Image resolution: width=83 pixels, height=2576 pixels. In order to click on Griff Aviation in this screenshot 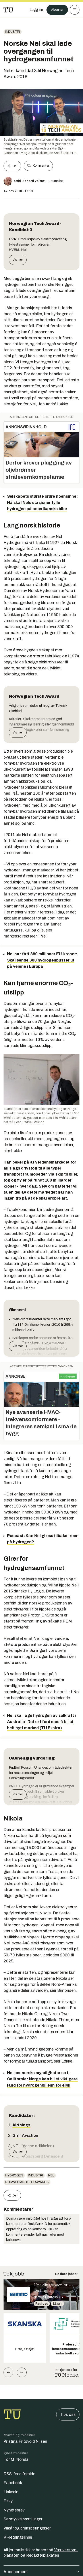, I will do `click(25, 2135)`.